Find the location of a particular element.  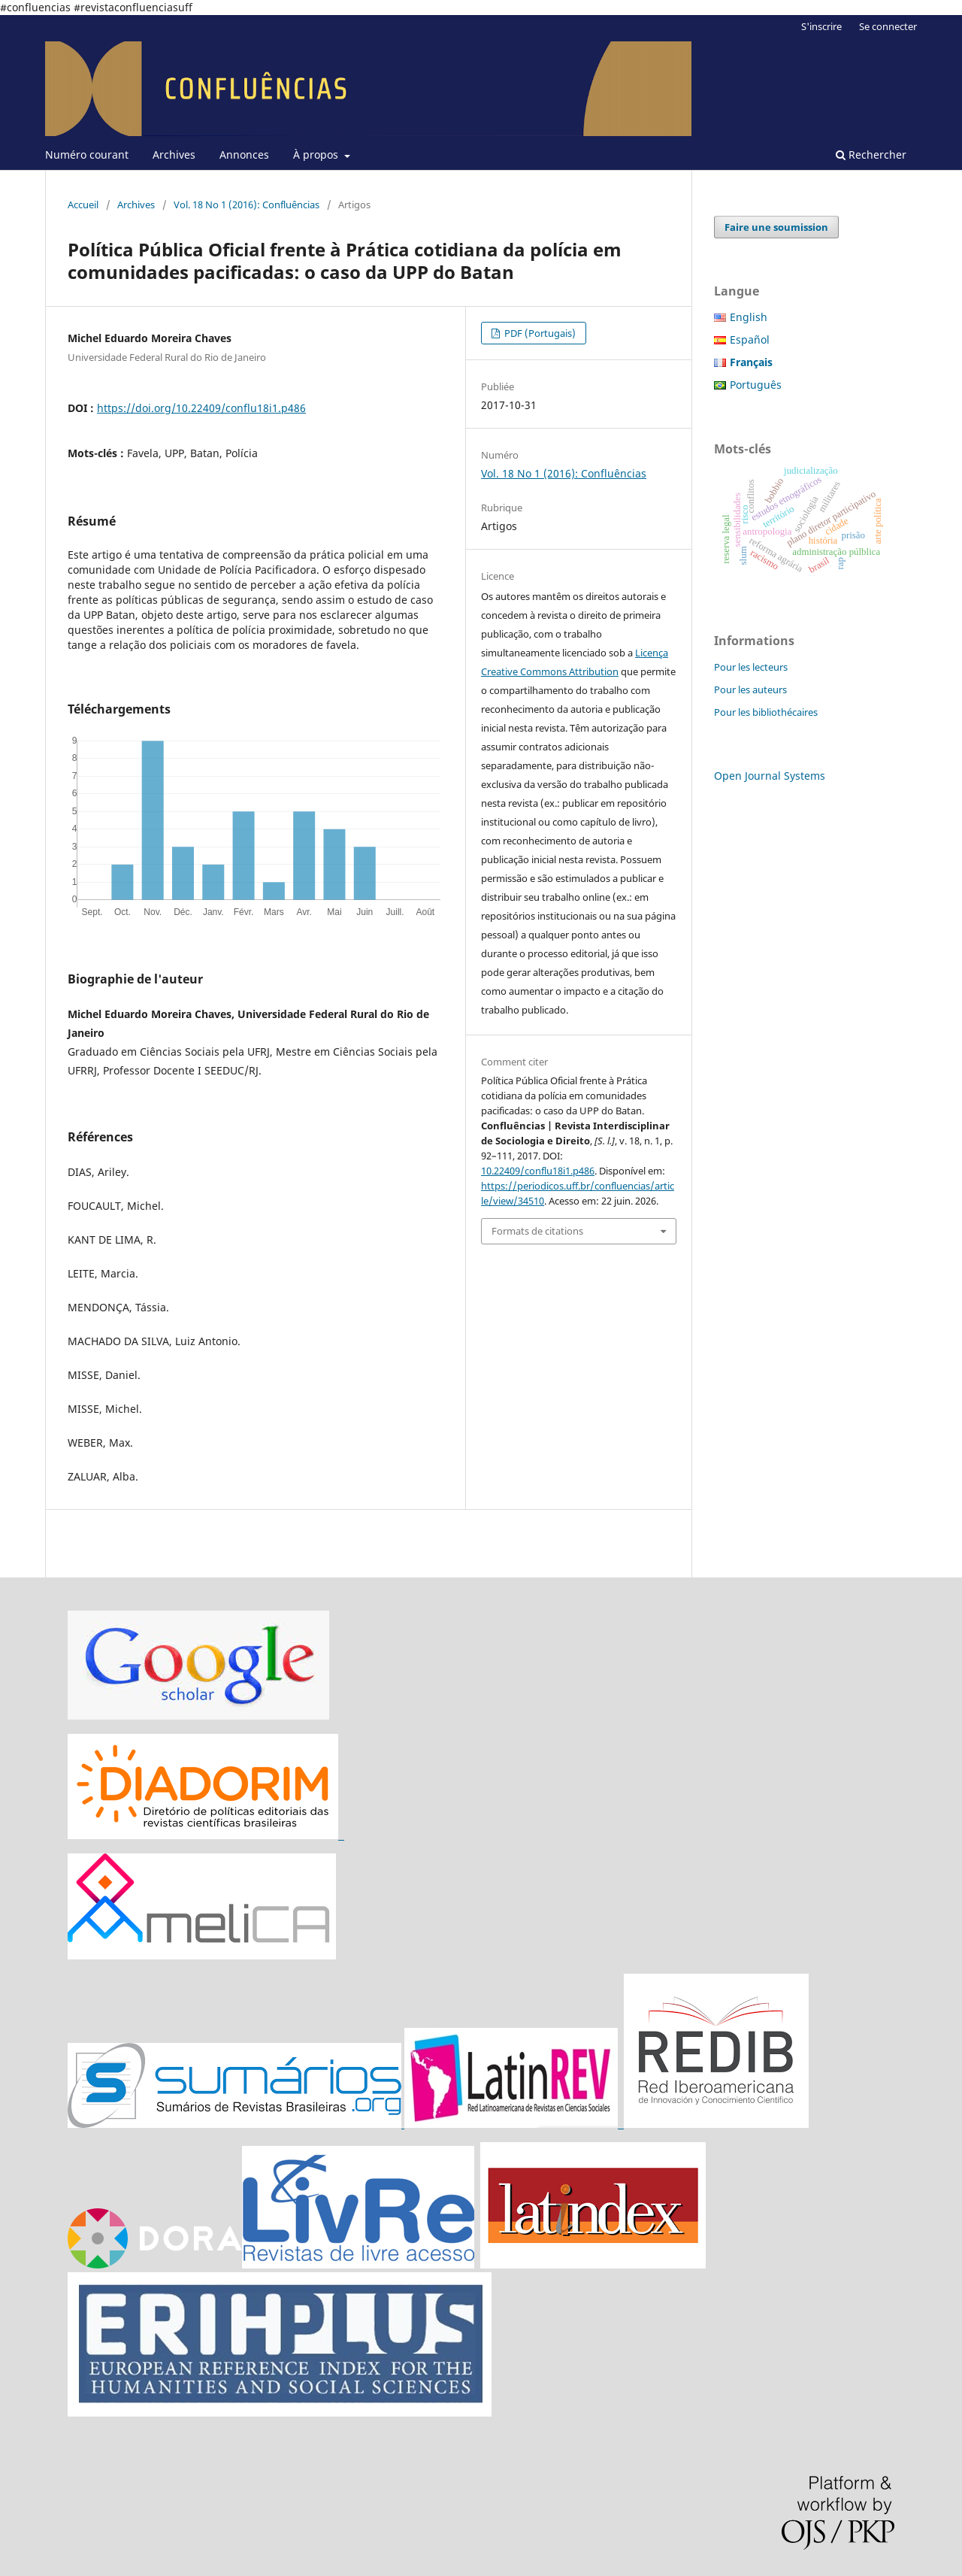

English is located at coordinates (748, 317).